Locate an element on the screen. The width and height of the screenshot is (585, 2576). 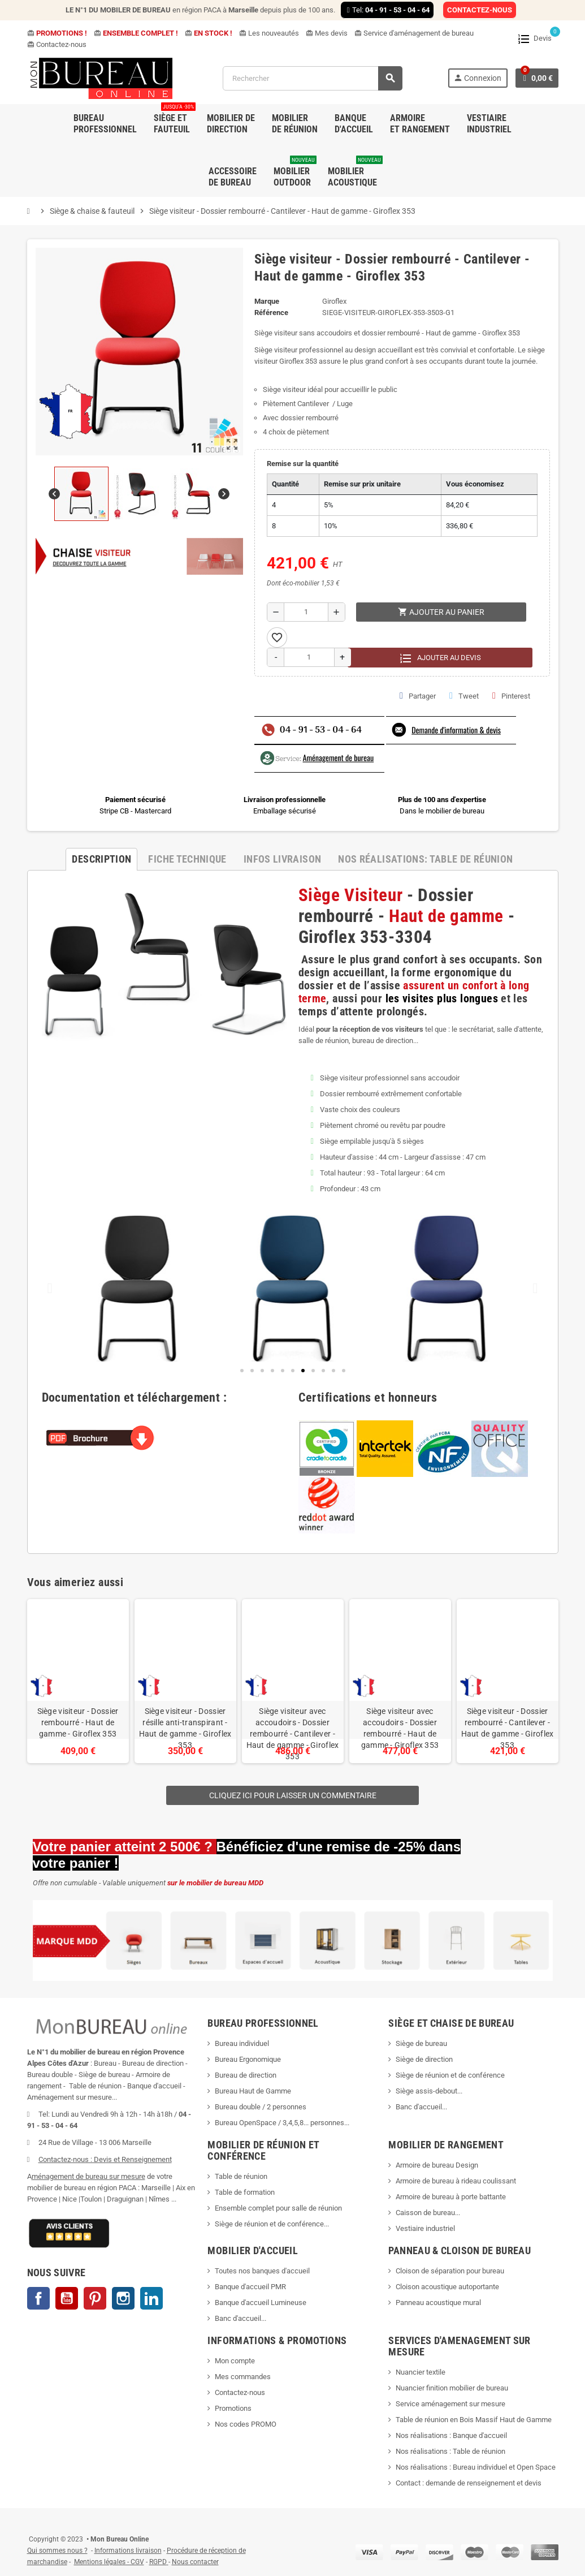
LinkedIn is located at coordinates (151, 2298).